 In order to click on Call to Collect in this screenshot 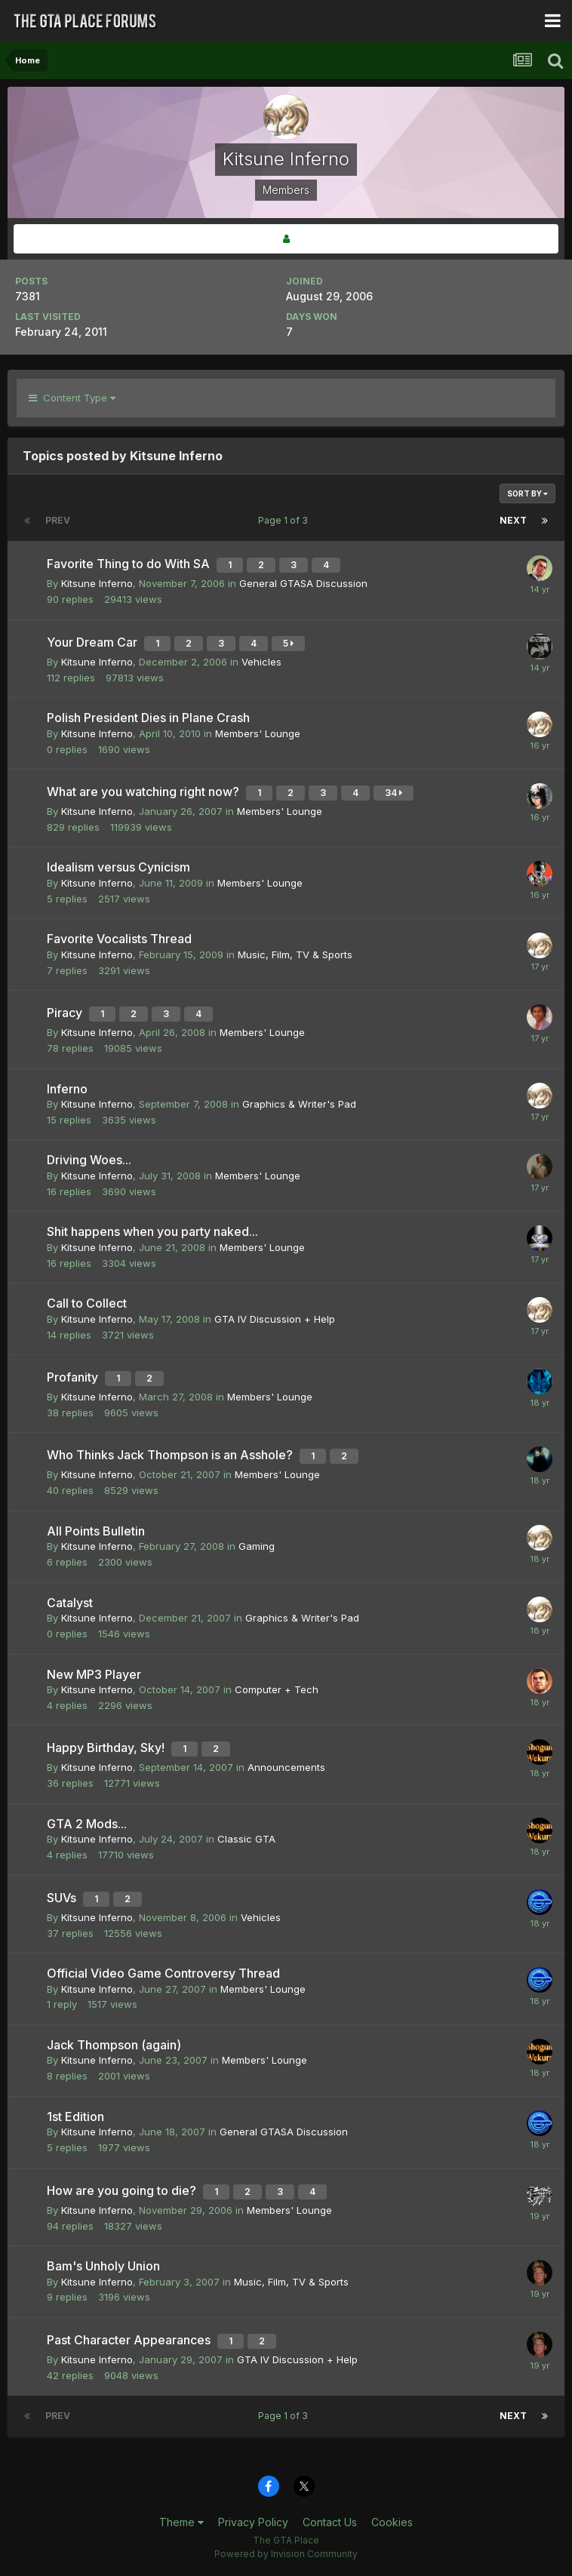, I will do `click(87, 1303)`.